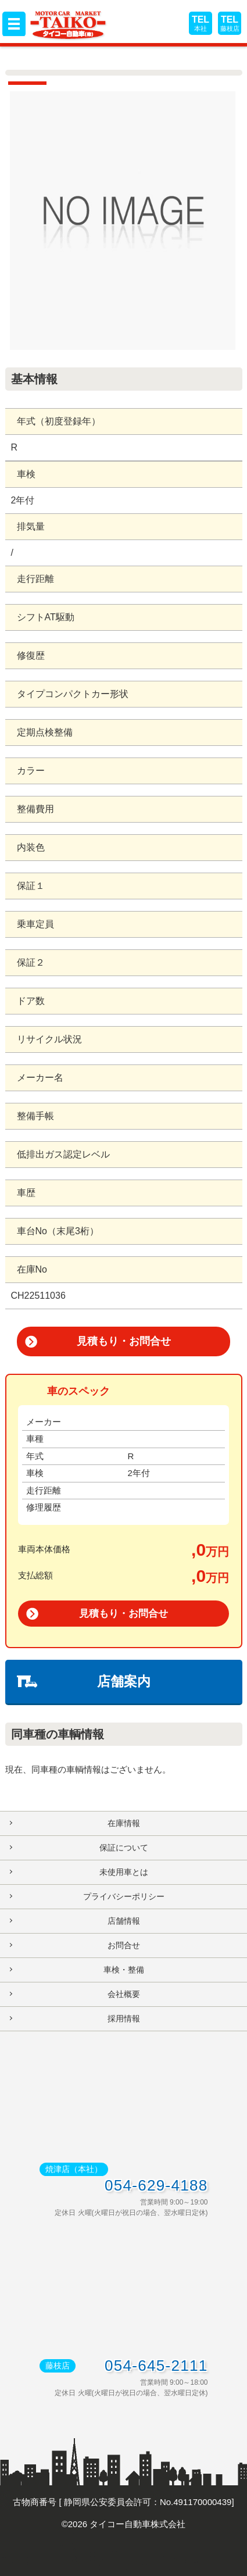 The width and height of the screenshot is (247, 2576). I want to click on 会社概要, so click(124, 1994).